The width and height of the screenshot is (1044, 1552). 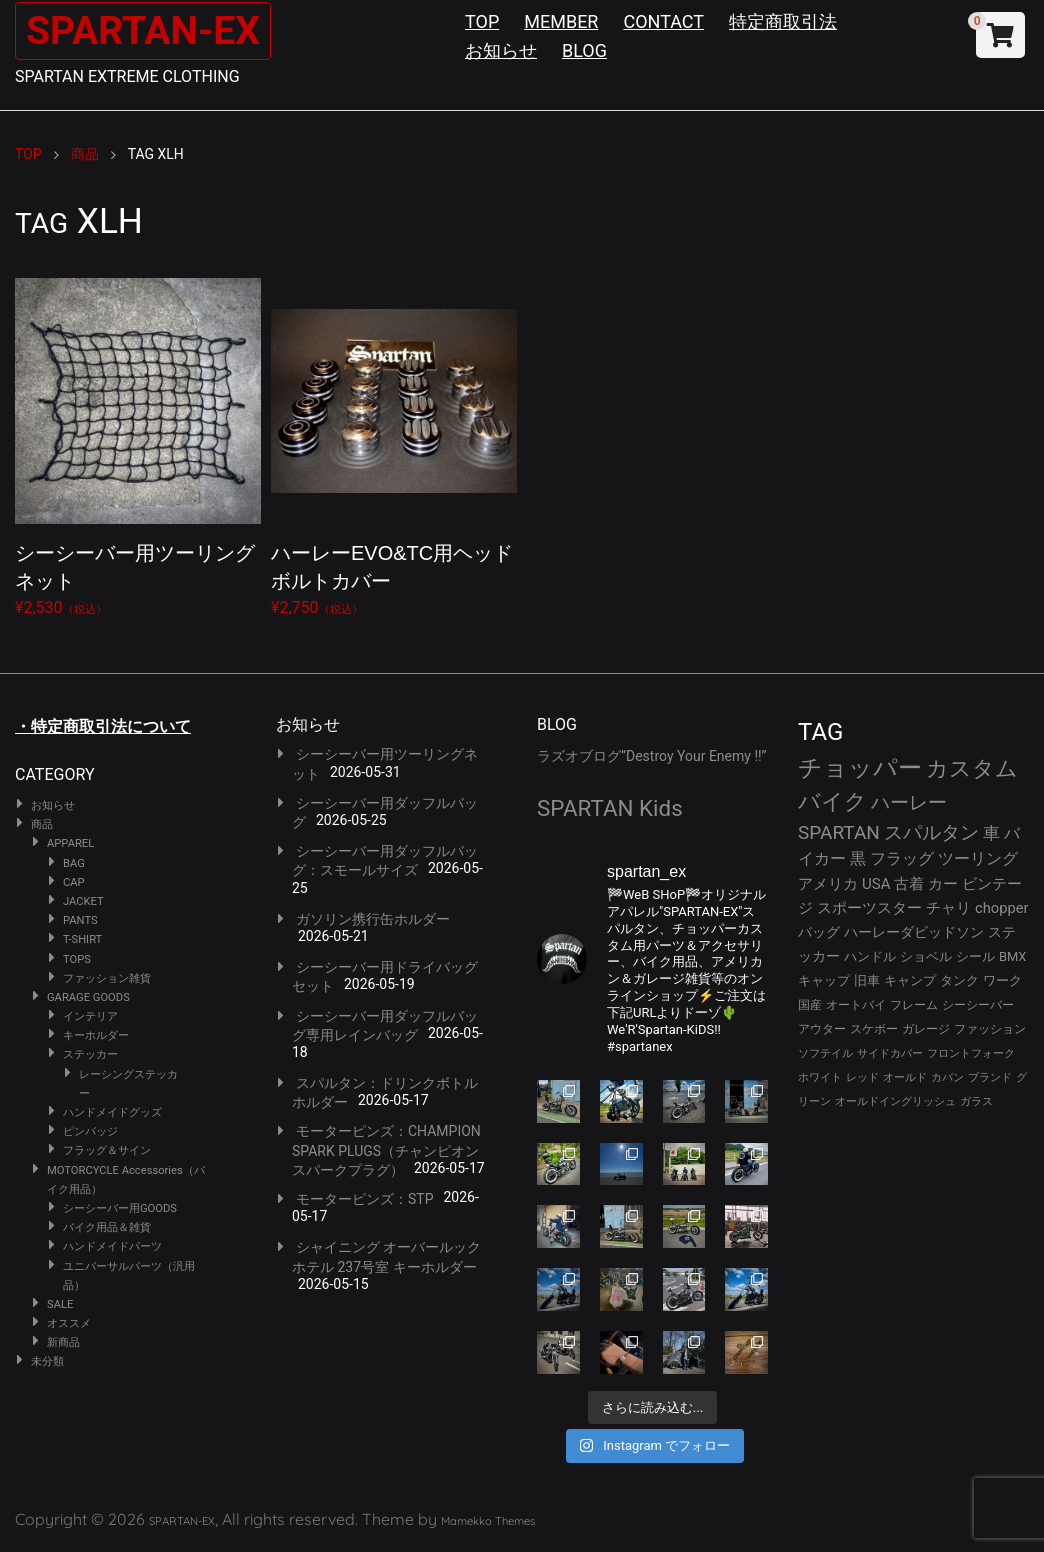 What do you see at coordinates (926, 956) in the screenshot?
I see `ショベル [ショベル (33個の項目)]` at bounding box center [926, 956].